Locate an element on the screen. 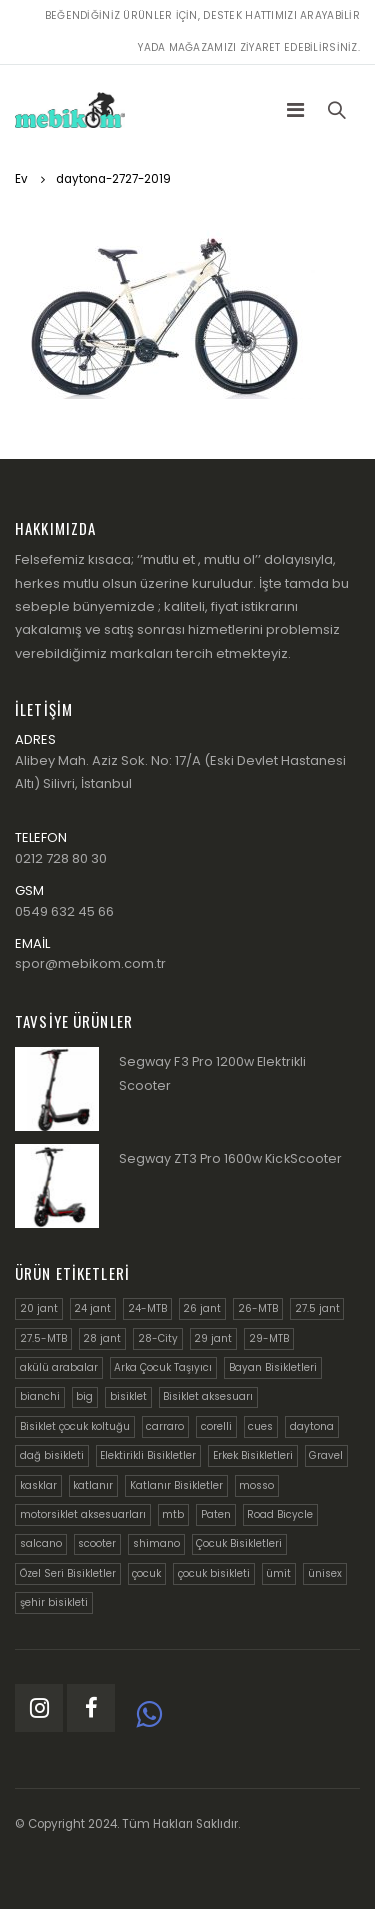 This screenshot has height=1909, width=375. akülü arabalar [akülü arabalar (9 ürün)] is located at coordinates (59, 1367).